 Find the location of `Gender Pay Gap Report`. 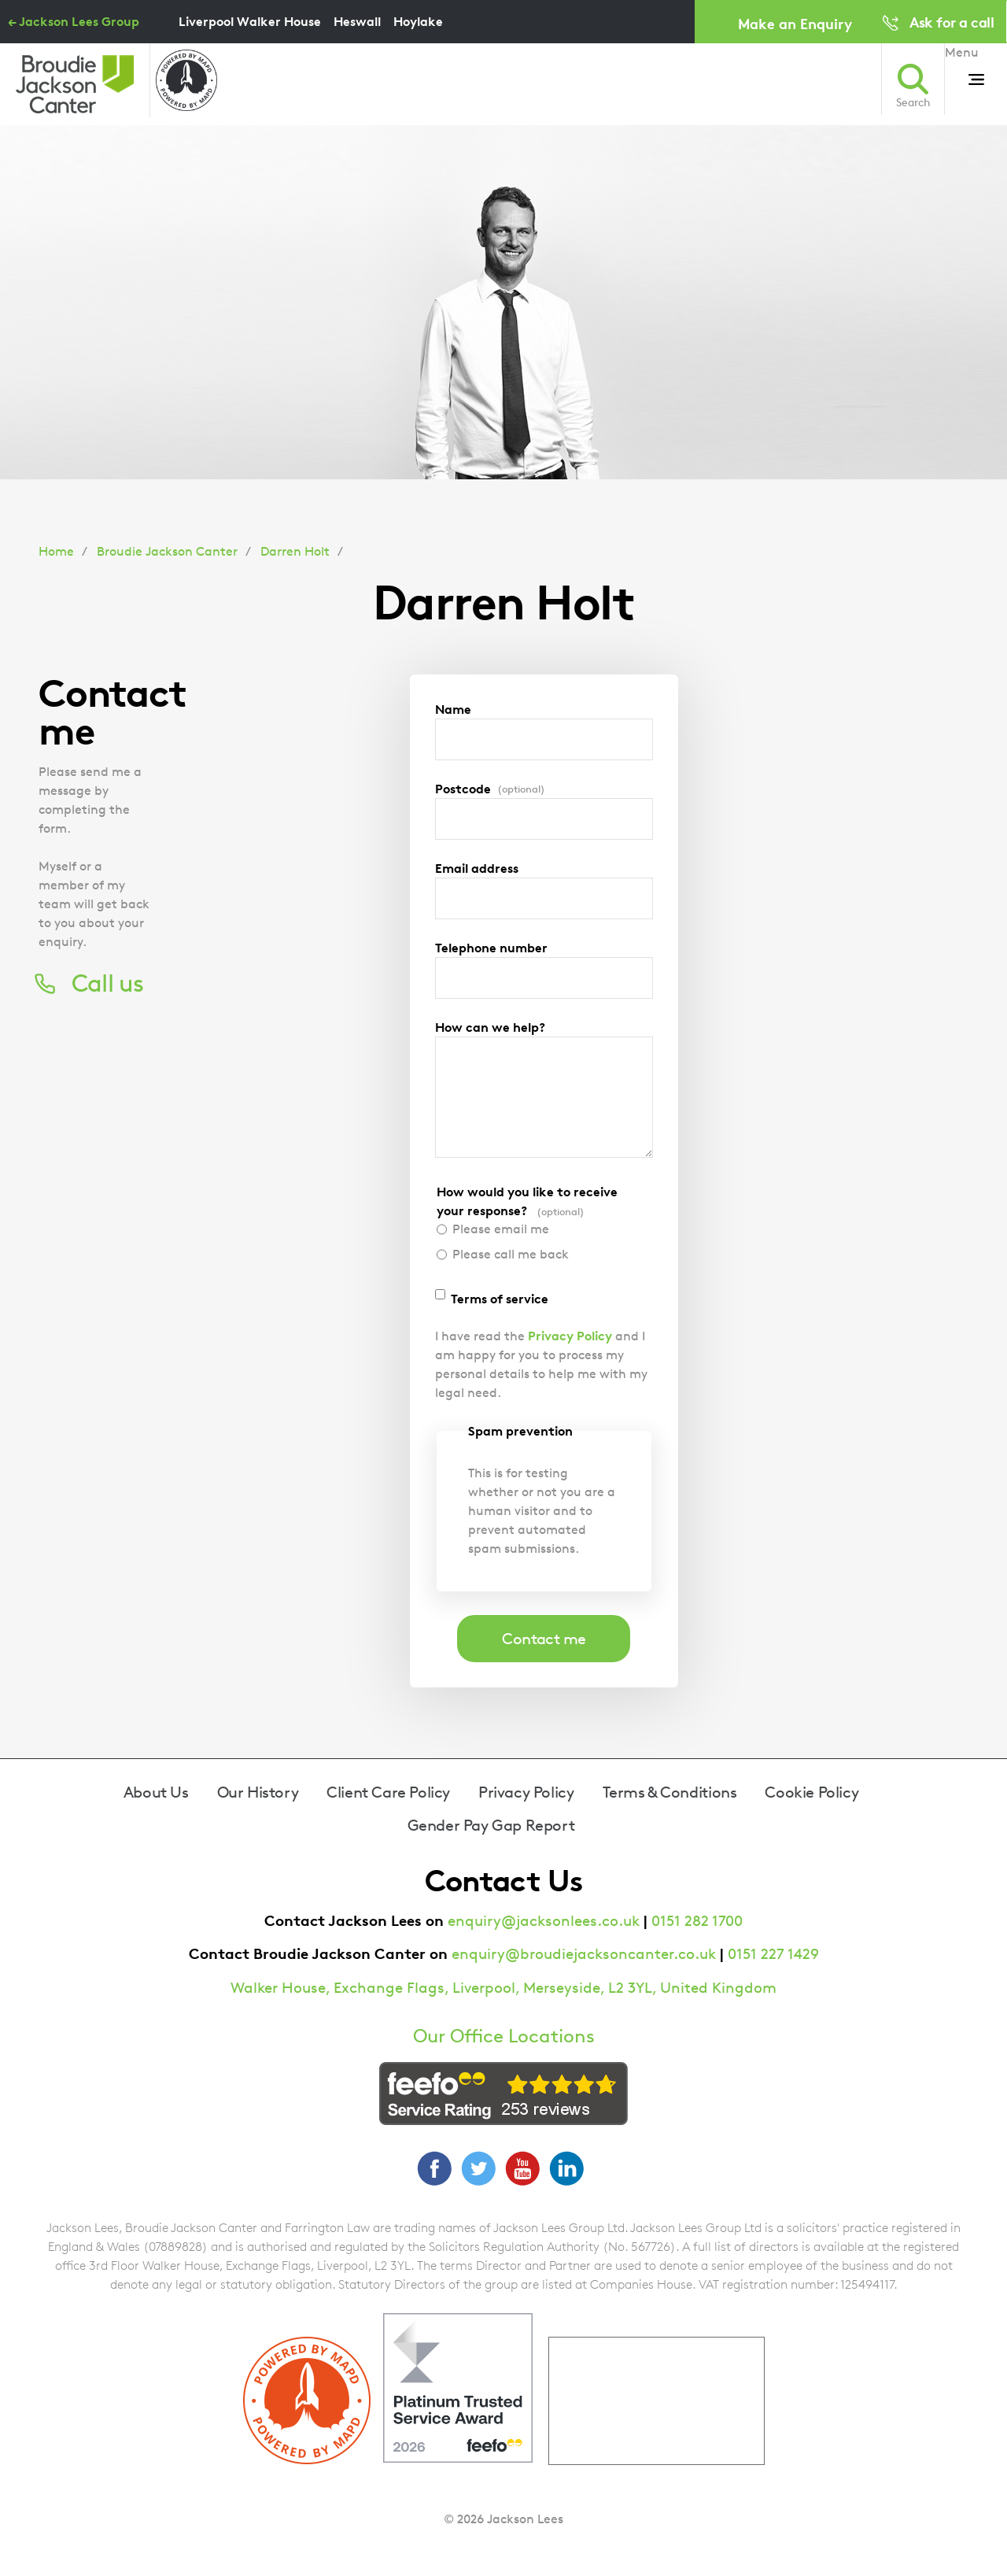

Gender Pay Gap Report is located at coordinates (491, 1825).